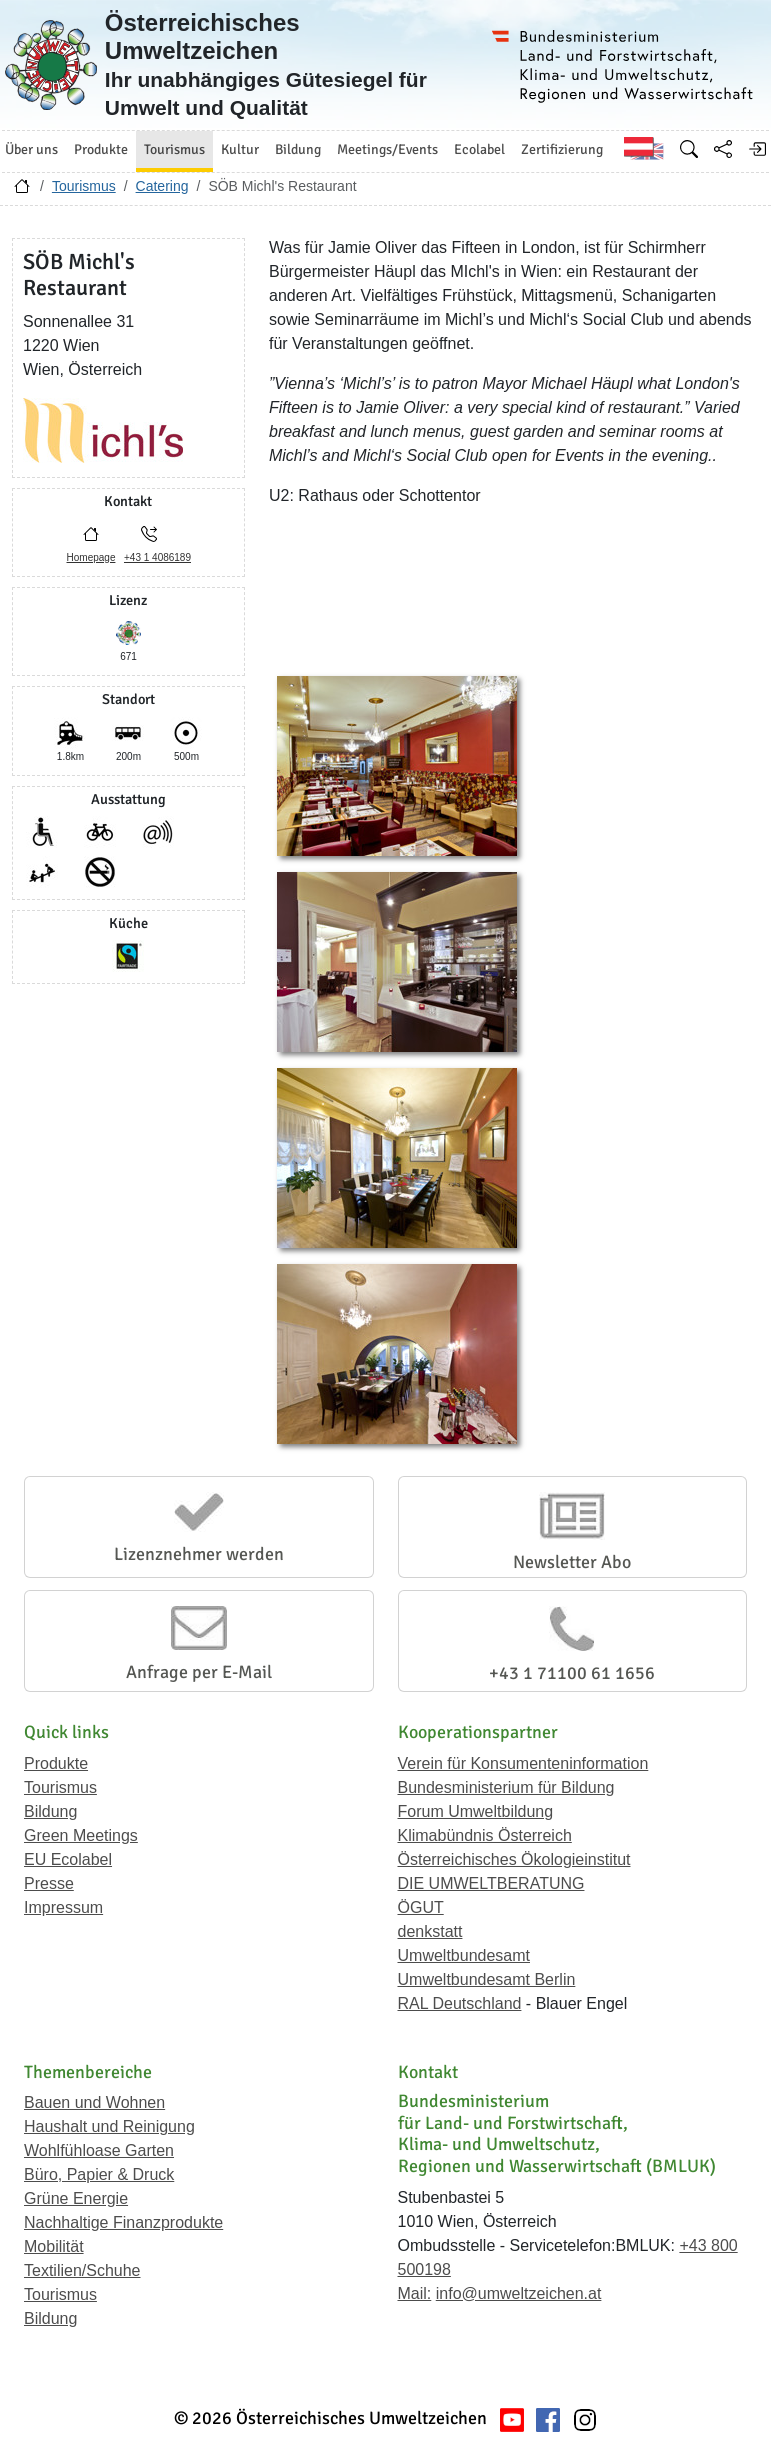 The height and width of the screenshot is (2448, 771). Describe the element at coordinates (487, 1979) in the screenshot. I see `Umweltbundesamt Berlin` at that location.